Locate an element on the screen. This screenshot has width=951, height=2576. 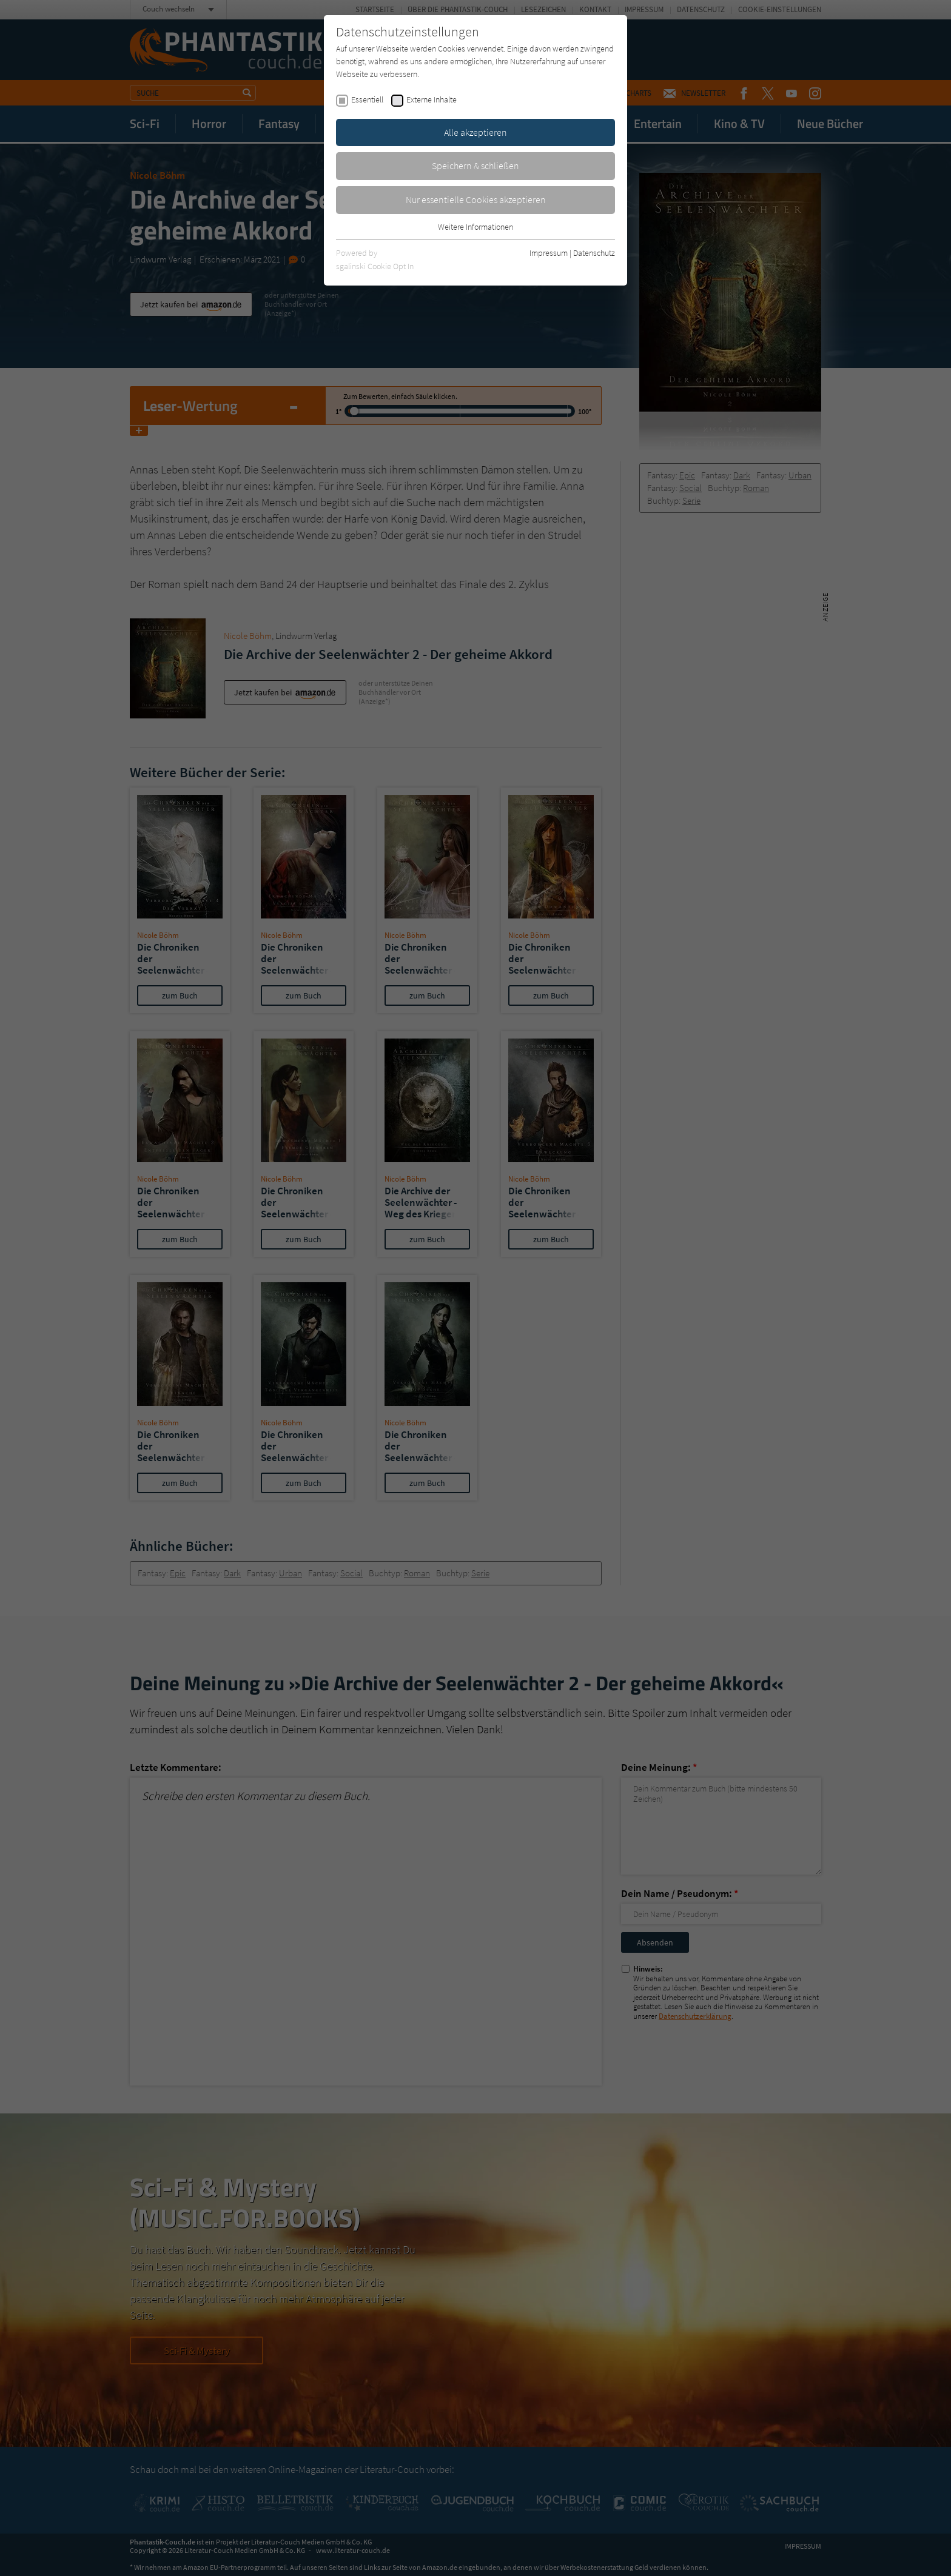
Alle akzeptieren is located at coordinates (475, 132).